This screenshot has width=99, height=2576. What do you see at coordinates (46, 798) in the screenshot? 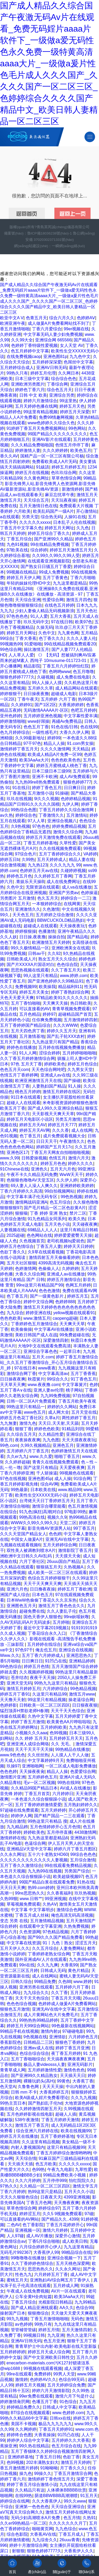
I see `9l久久久视频` at bounding box center [46, 798].